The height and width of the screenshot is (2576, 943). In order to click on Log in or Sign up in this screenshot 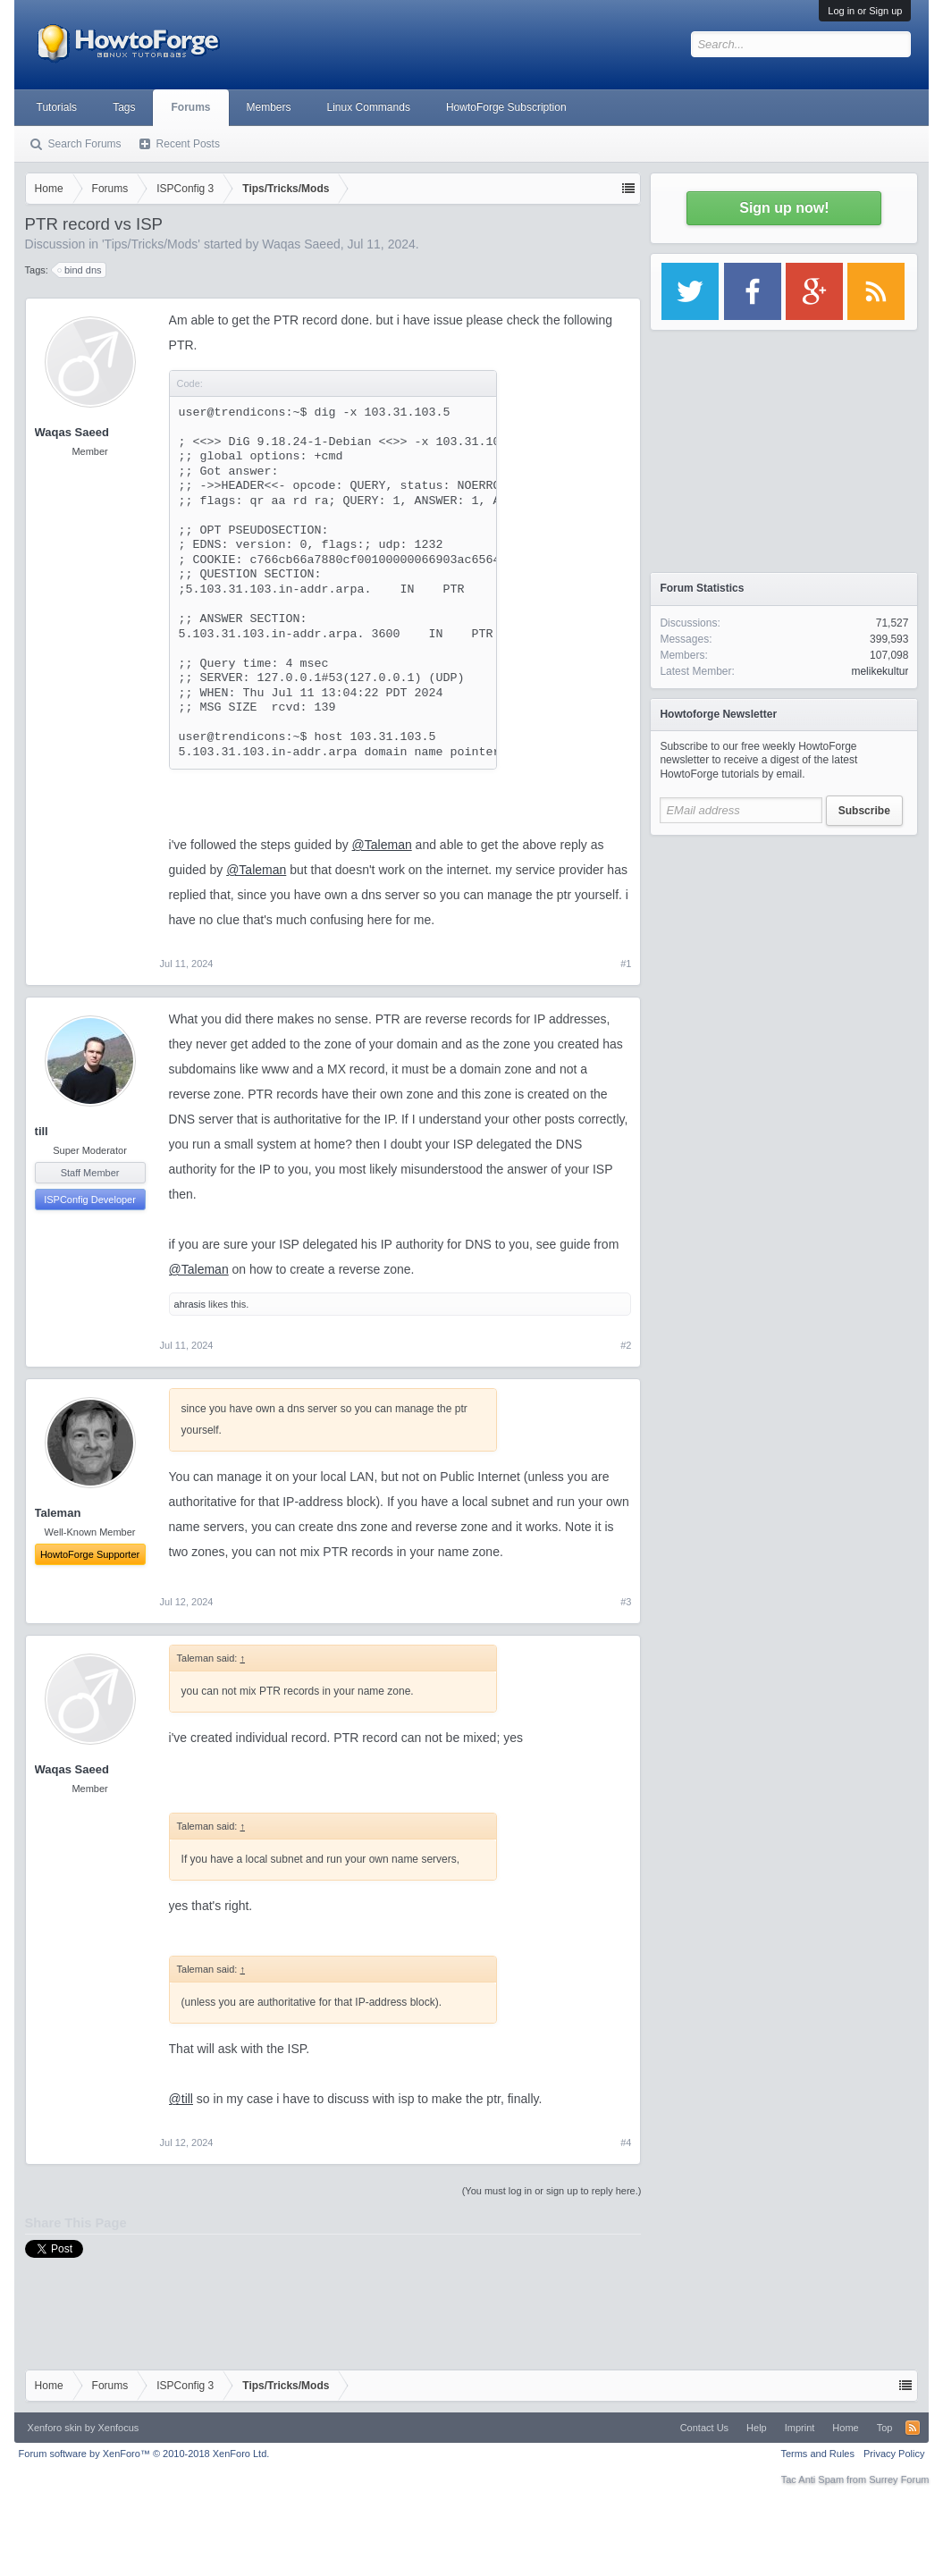, I will do `click(865, 10)`.